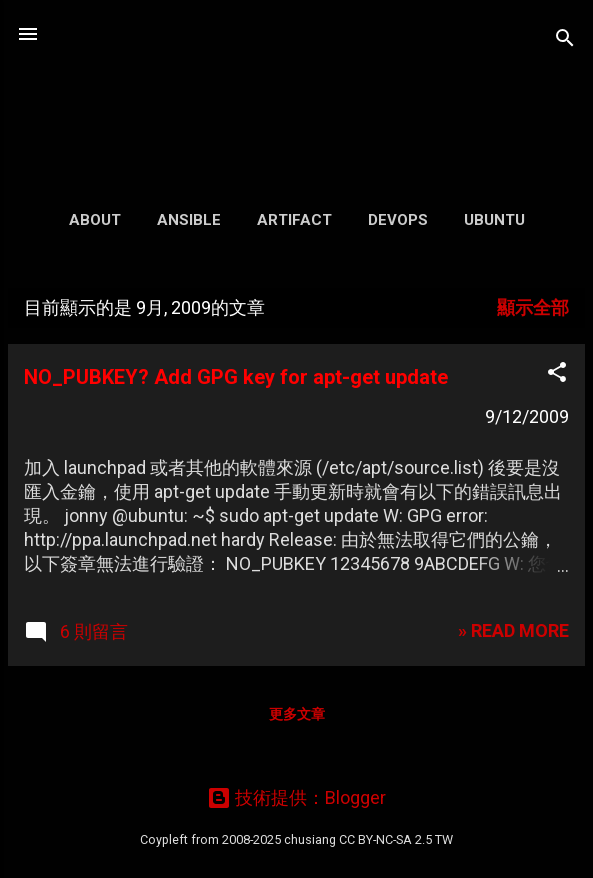 The image size is (593, 878). What do you see at coordinates (557, 375) in the screenshot?
I see `[button]` at bounding box center [557, 375].